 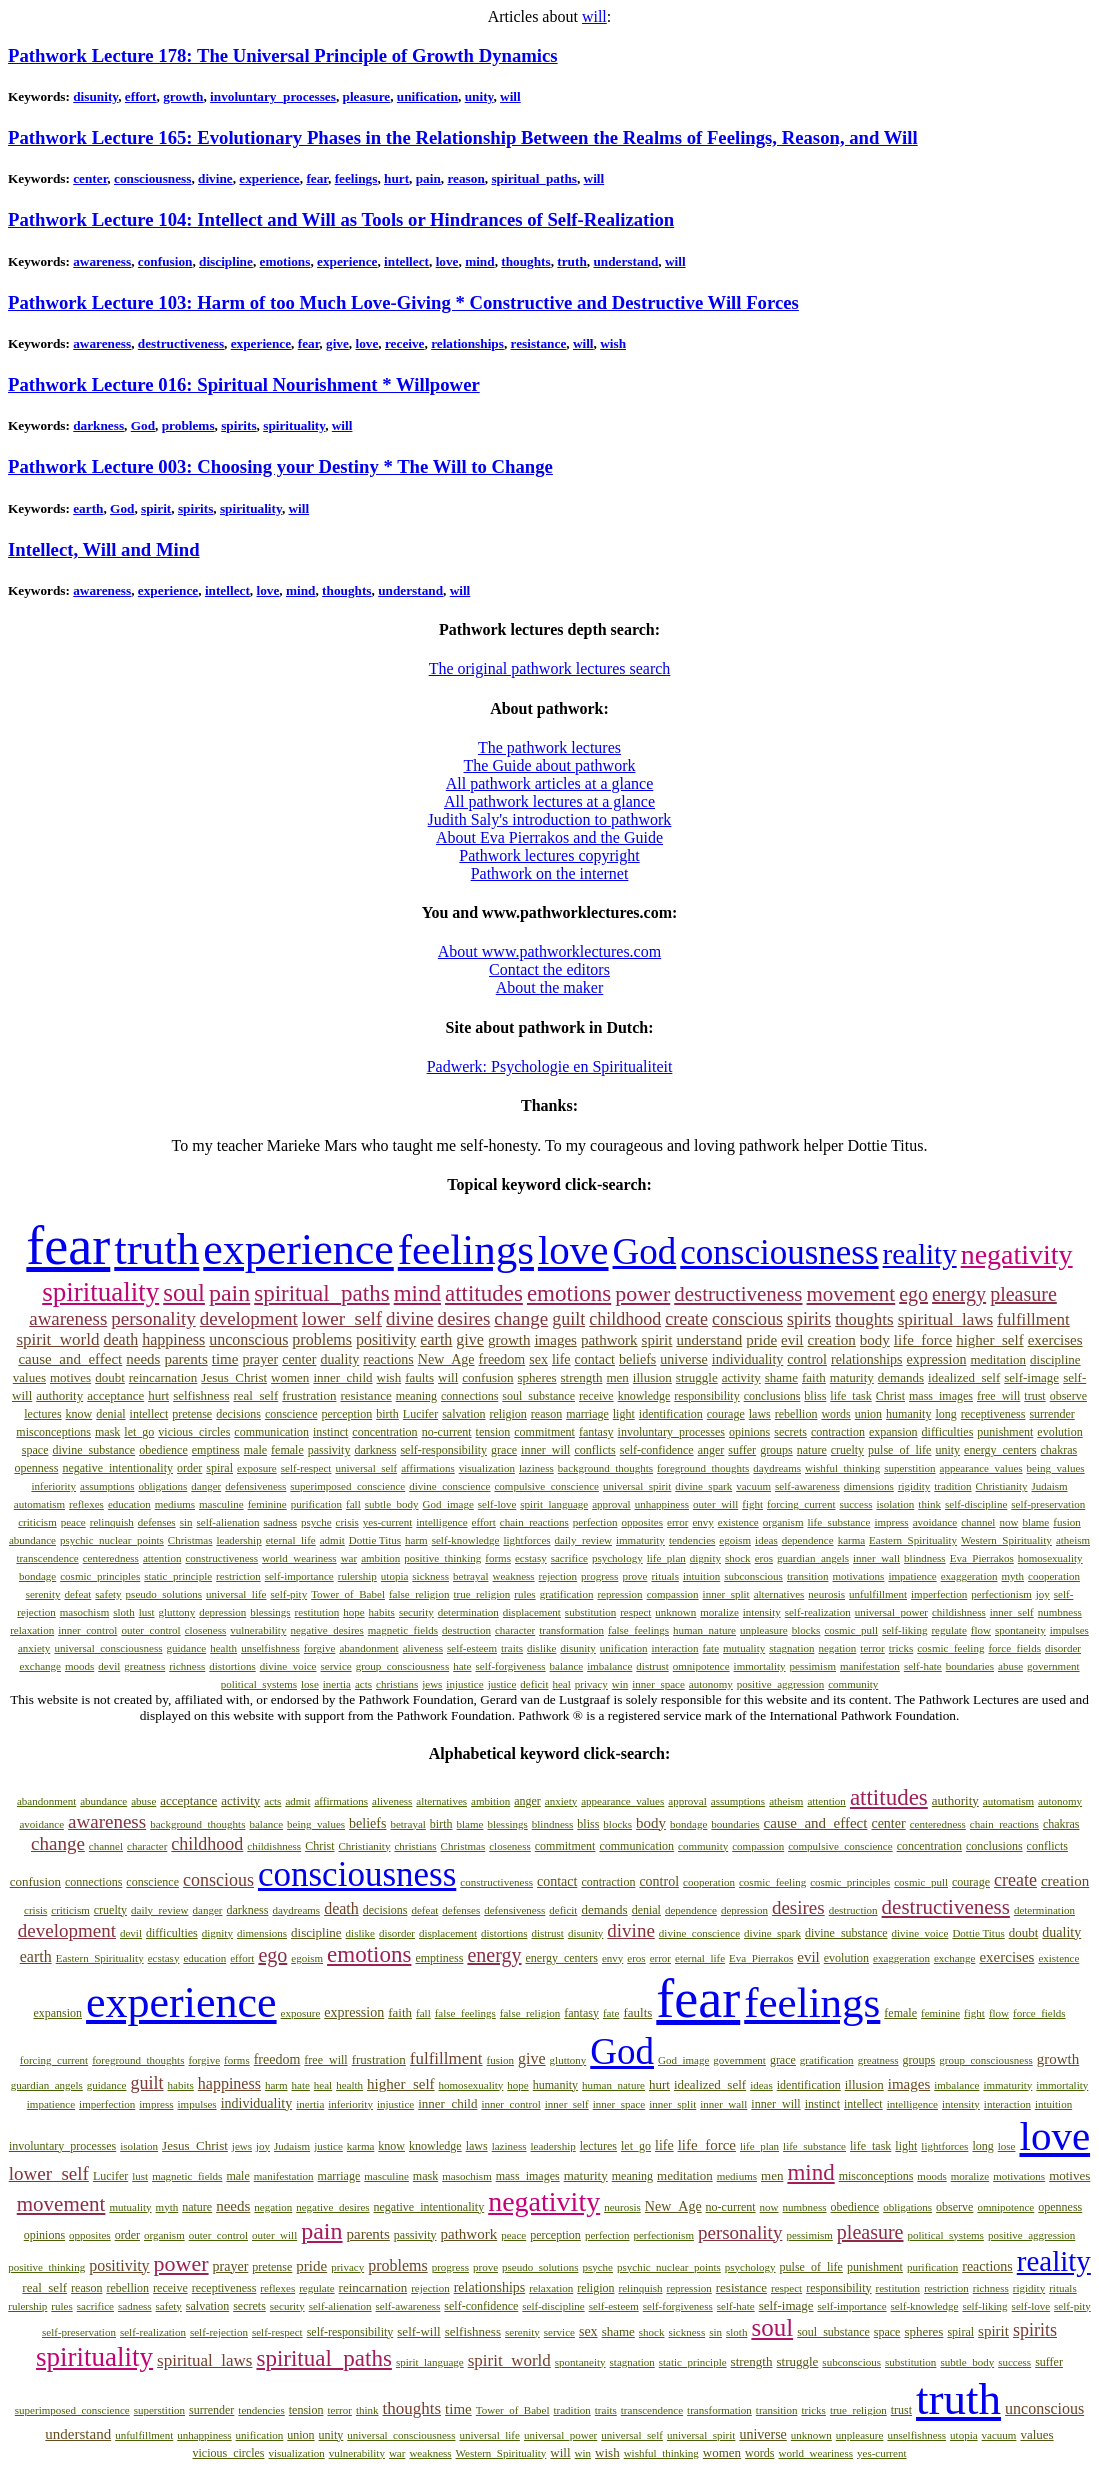 What do you see at coordinates (255, 1486) in the screenshot?
I see `defensiveness` at bounding box center [255, 1486].